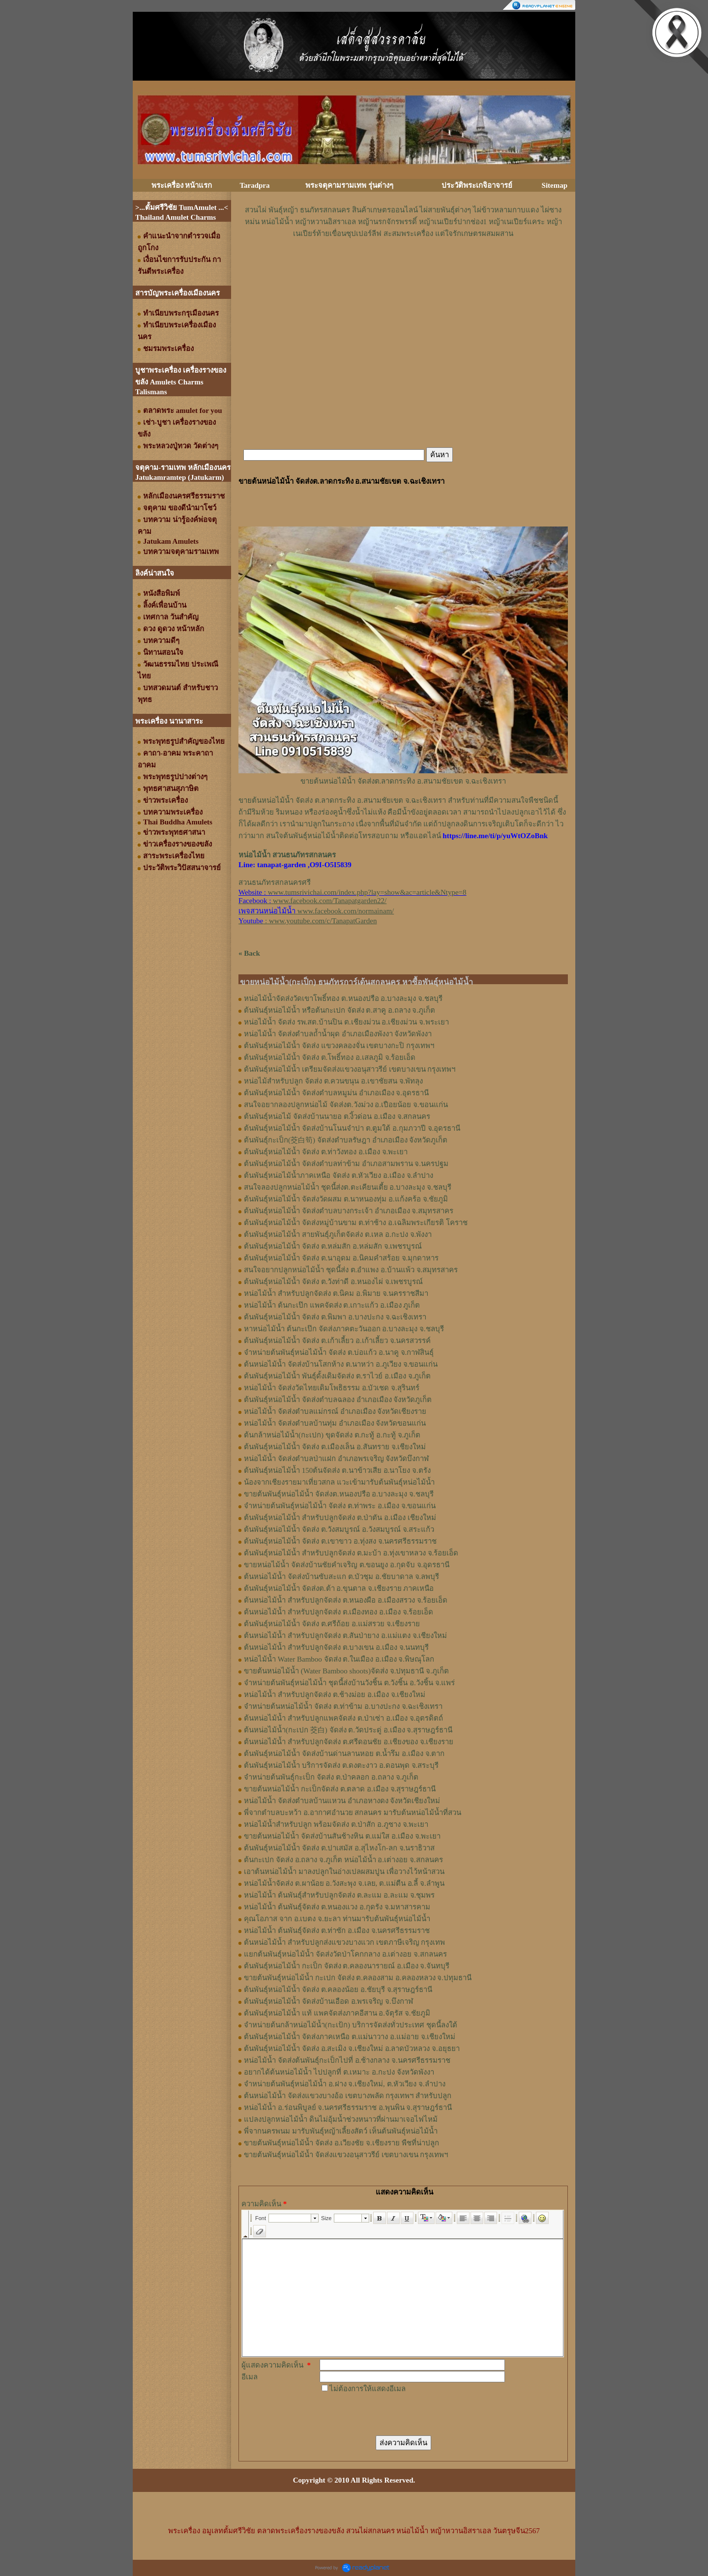  Describe the element at coordinates (336, 1459) in the screenshot. I see `หน่อไม้น้ำ จัดส่งตำบลป่าแฝก อำเภอพรเจริญ จังหวัดบึงกาฬ` at that location.